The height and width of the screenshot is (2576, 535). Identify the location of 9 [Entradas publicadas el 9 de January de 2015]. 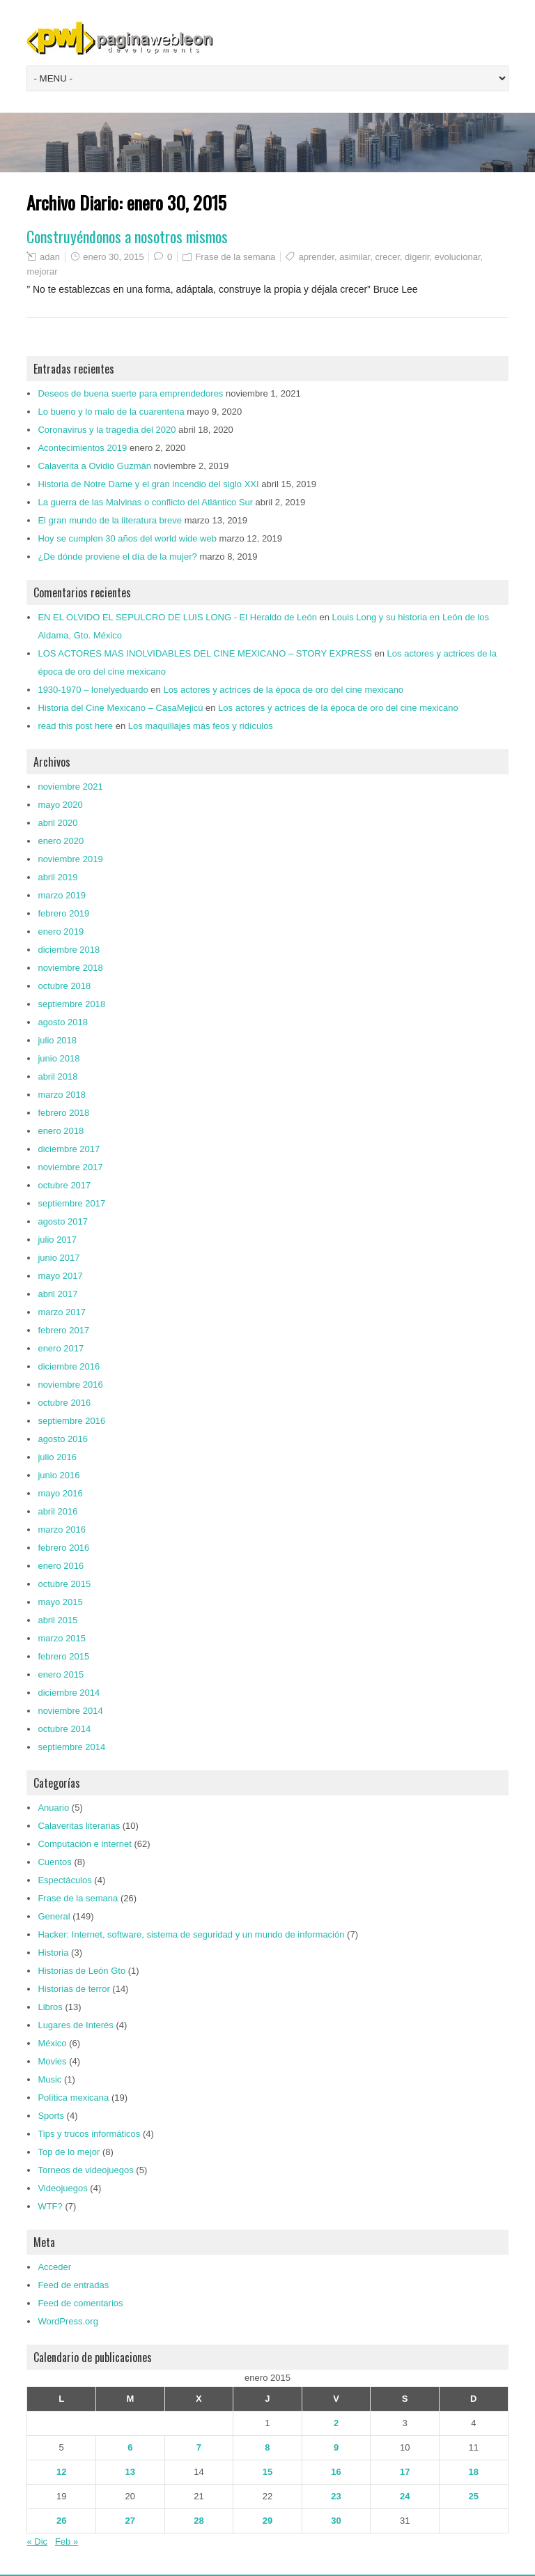
(336, 2447).